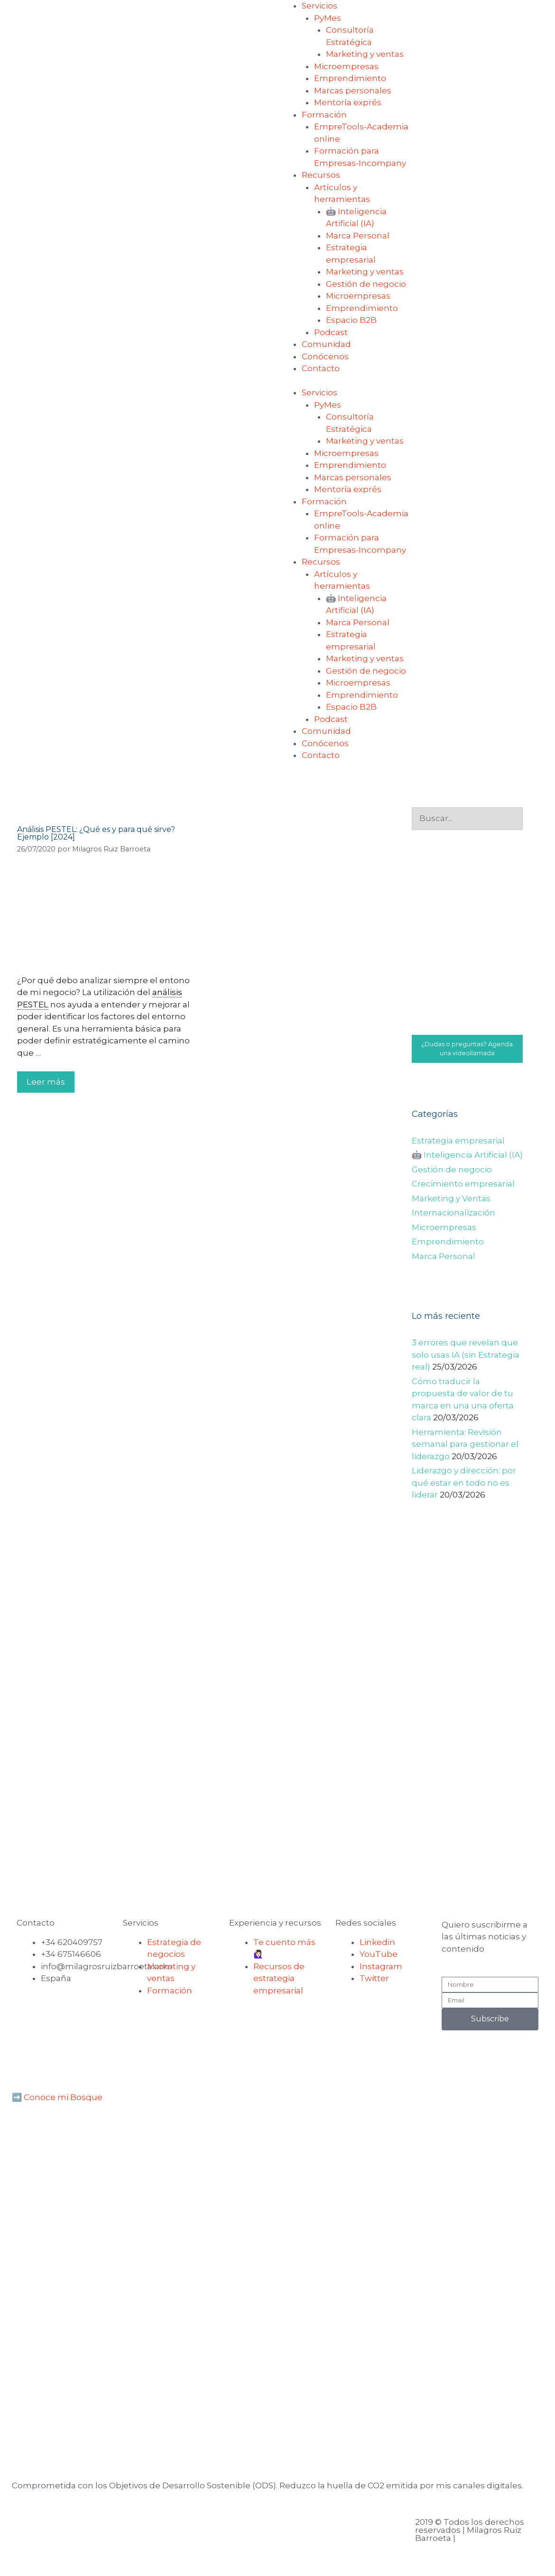 The width and height of the screenshot is (555, 2576). What do you see at coordinates (352, 90) in the screenshot?
I see `Marcas personales` at bounding box center [352, 90].